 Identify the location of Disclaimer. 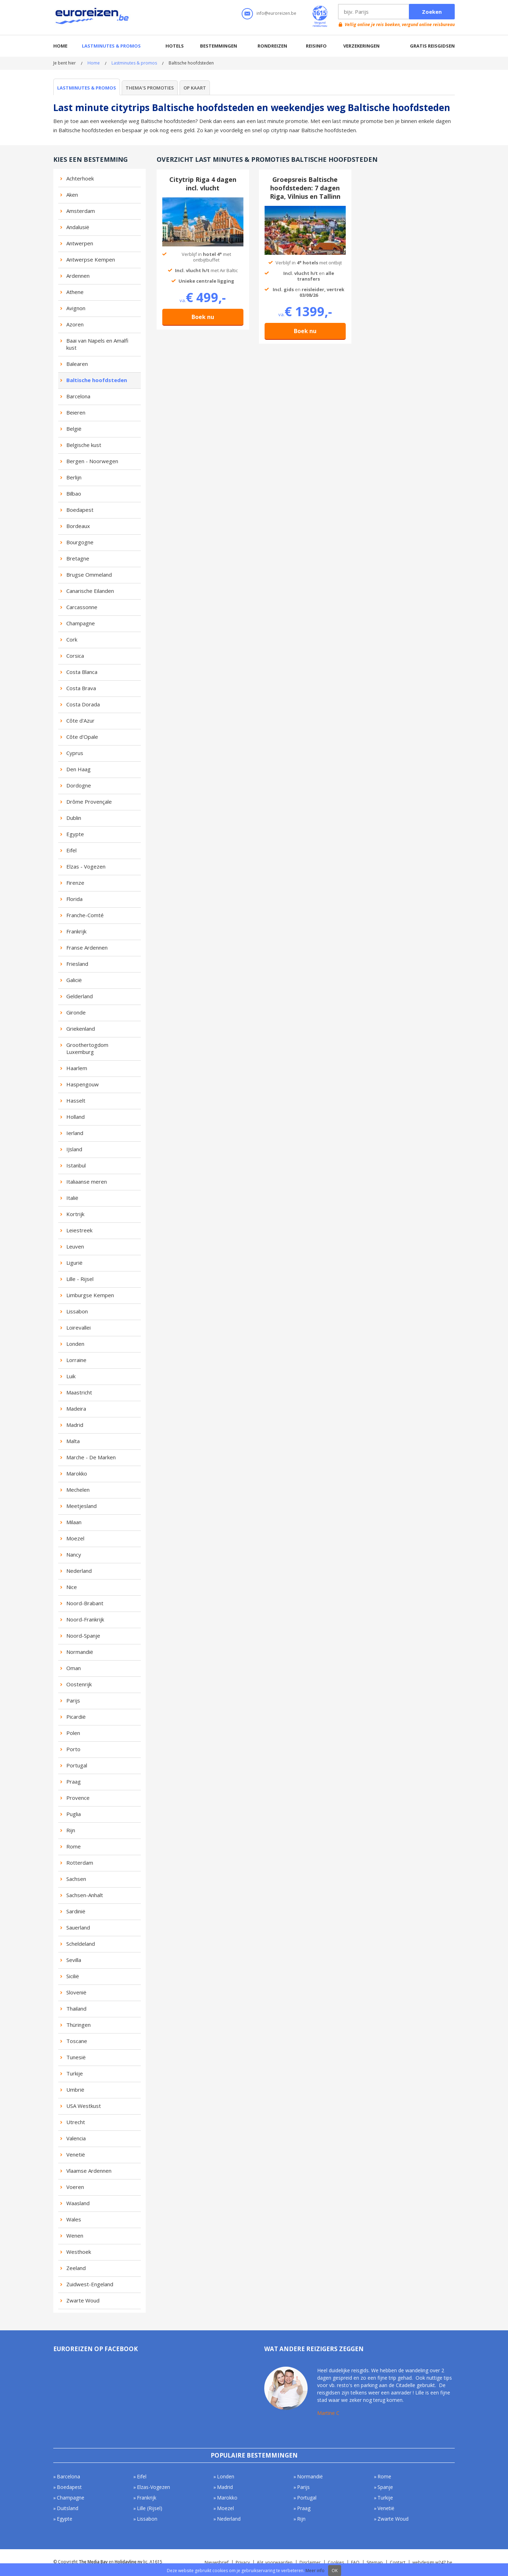
(310, 2562).